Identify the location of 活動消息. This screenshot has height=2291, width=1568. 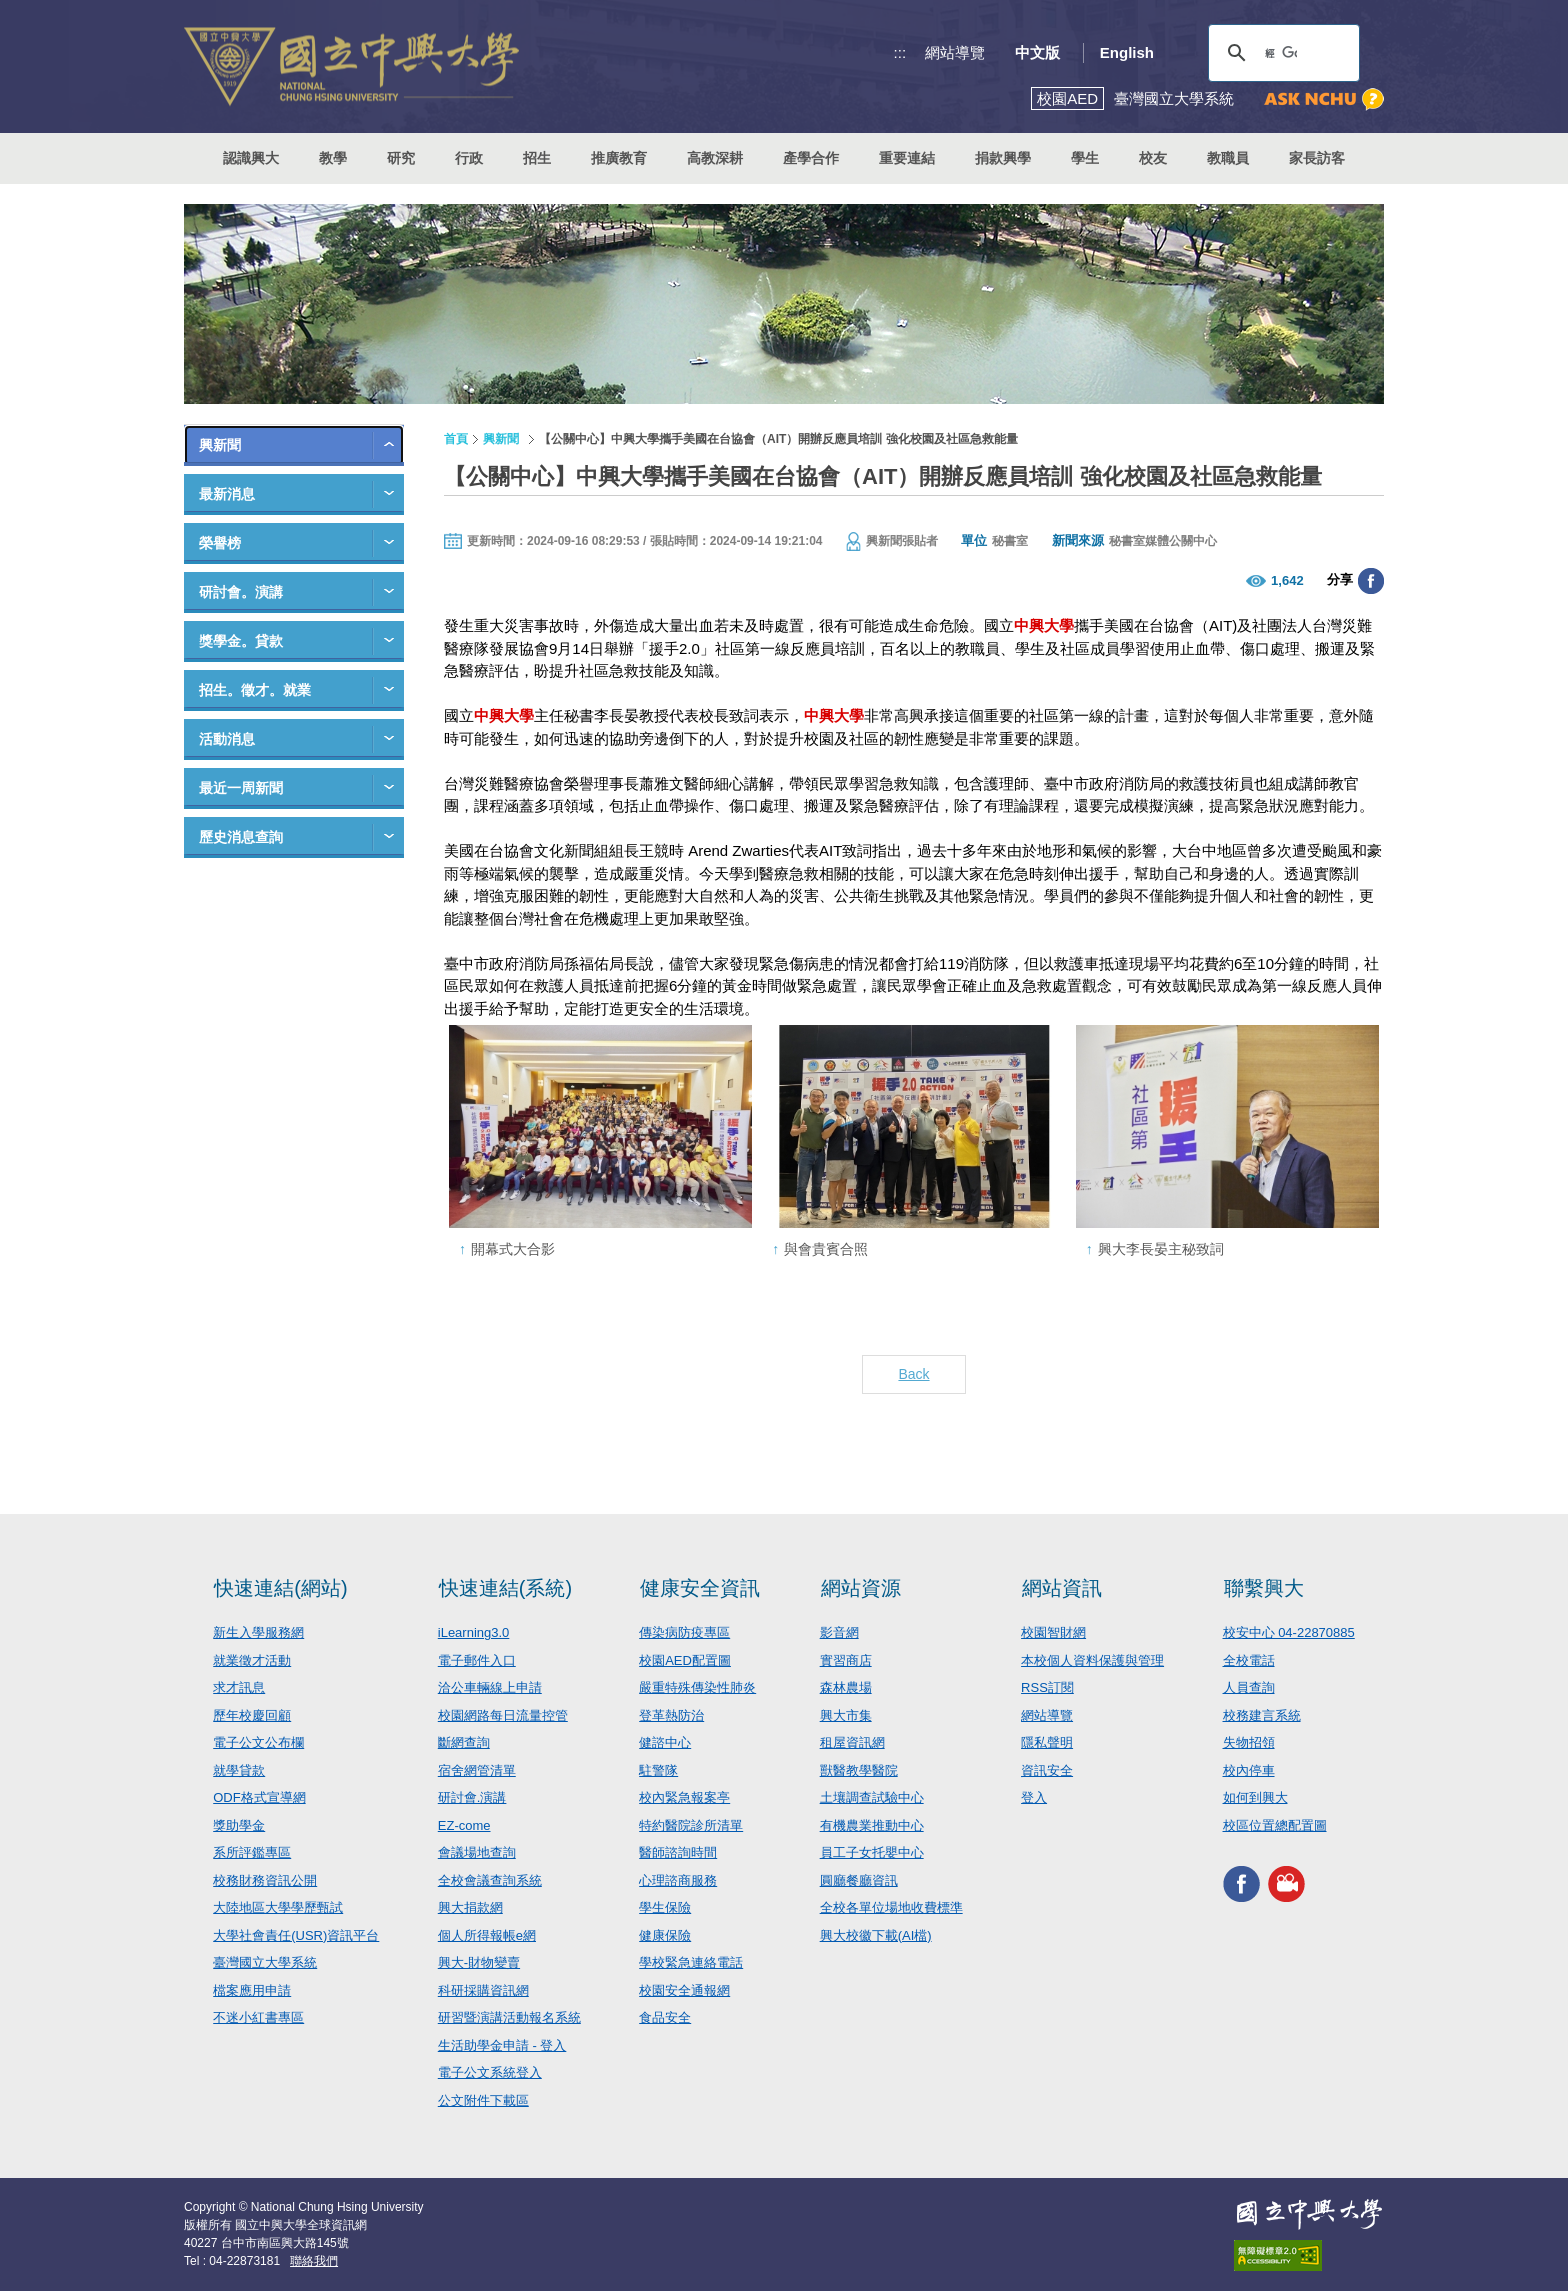
(227, 739).